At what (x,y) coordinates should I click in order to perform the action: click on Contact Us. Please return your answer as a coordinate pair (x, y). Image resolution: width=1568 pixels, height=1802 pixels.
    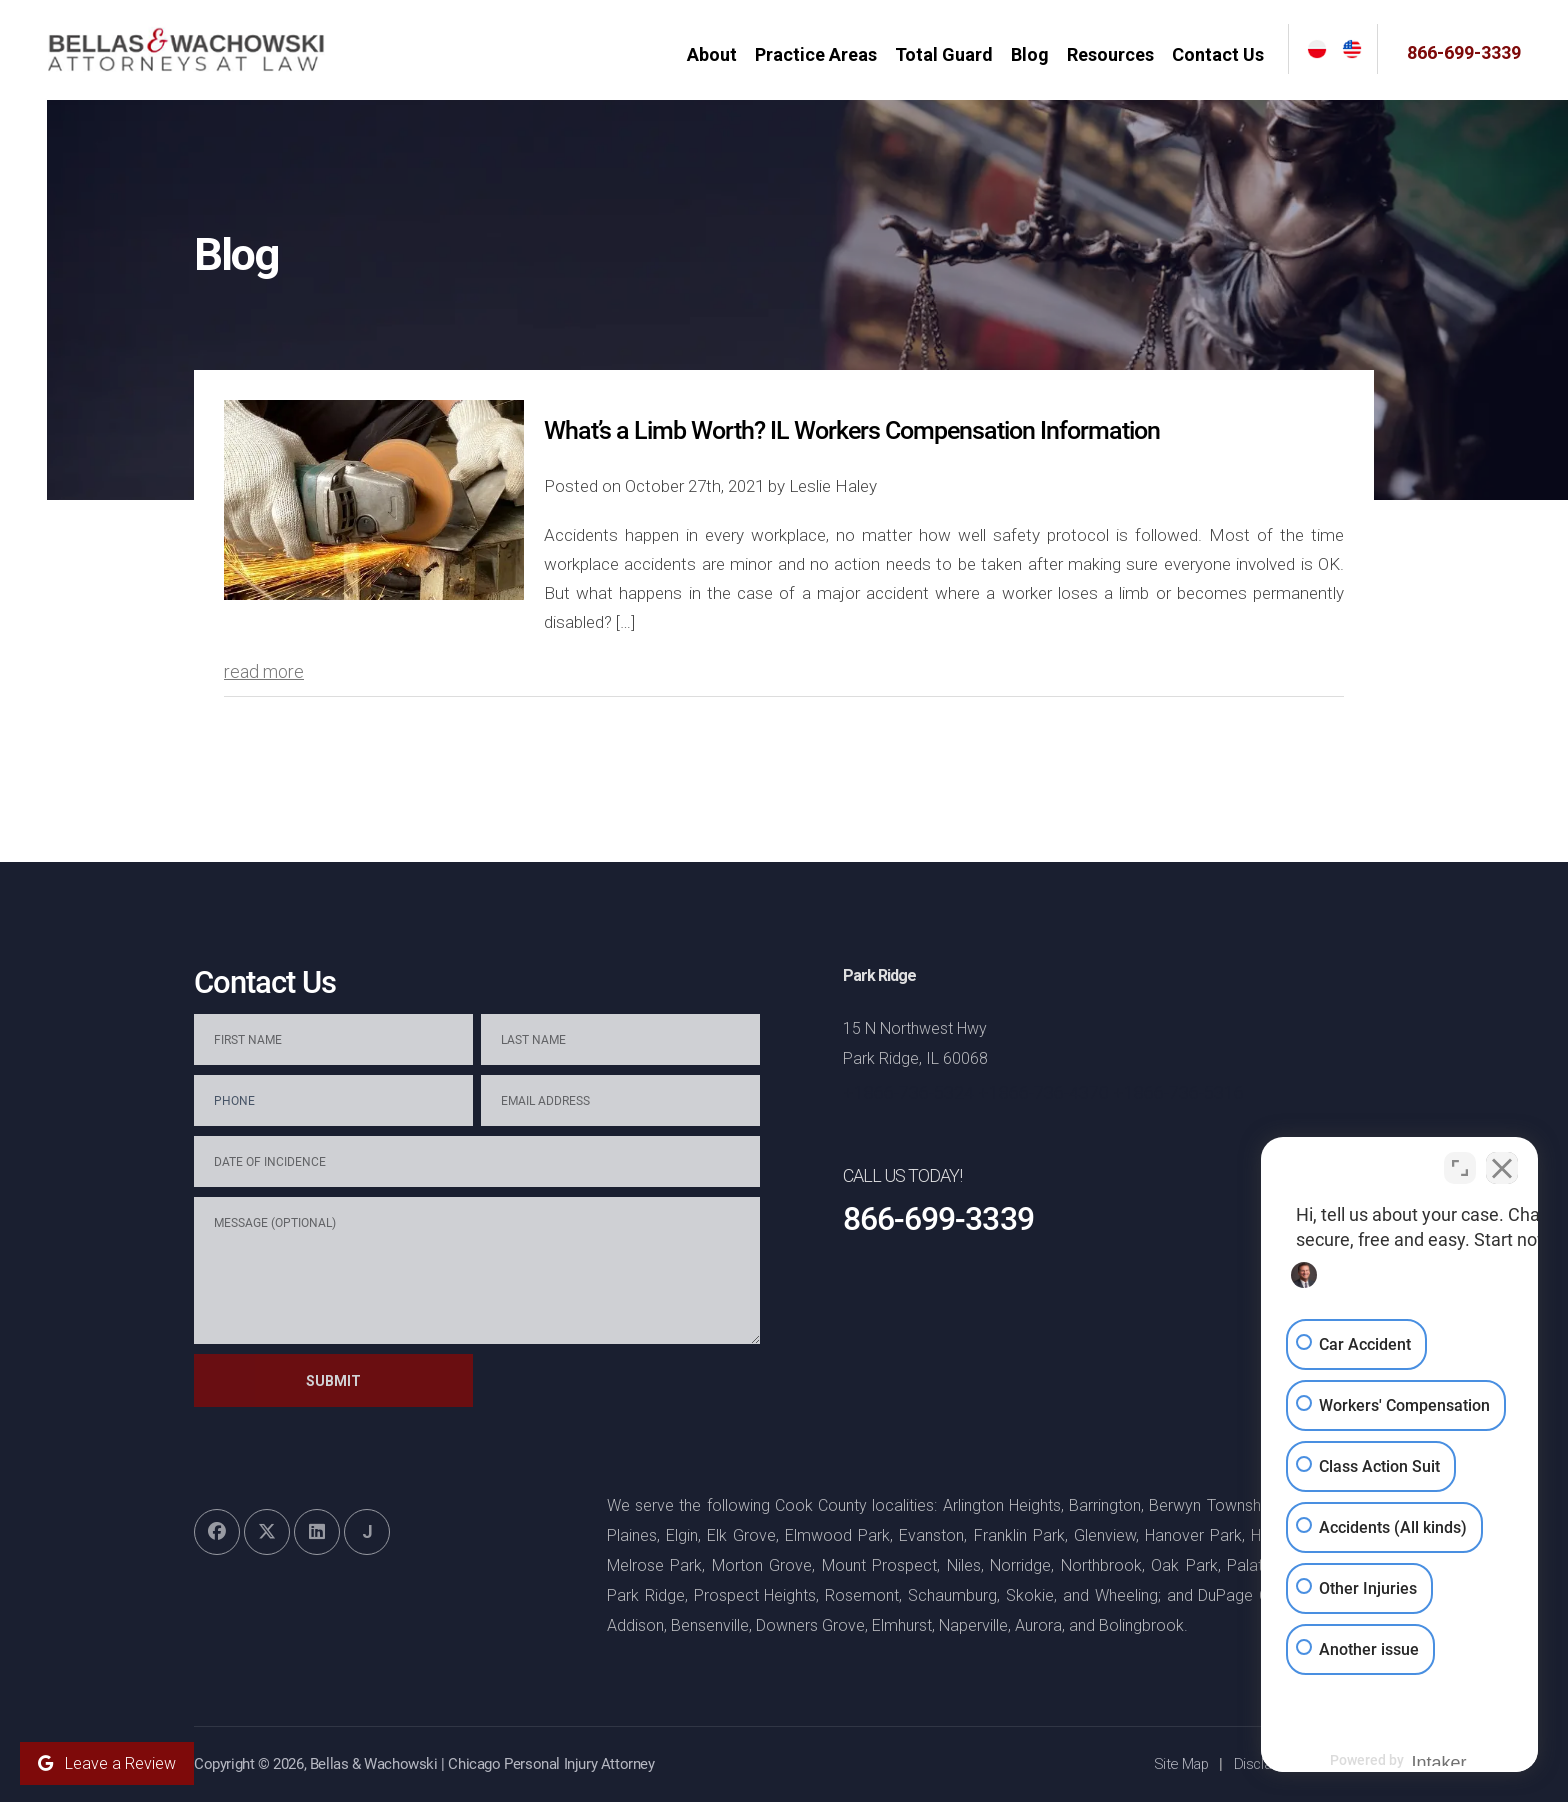
    Looking at the image, I should click on (1225, 54).